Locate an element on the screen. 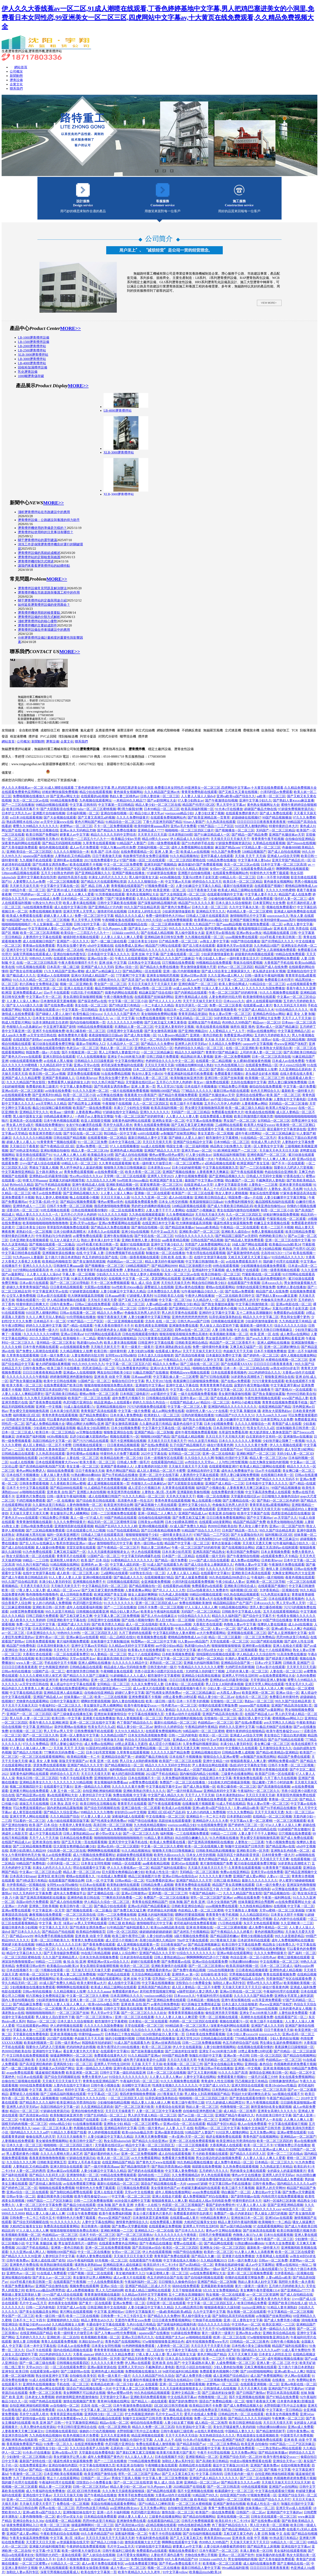  亚洲一区二二三区在线gk is located at coordinates (285, 2153).